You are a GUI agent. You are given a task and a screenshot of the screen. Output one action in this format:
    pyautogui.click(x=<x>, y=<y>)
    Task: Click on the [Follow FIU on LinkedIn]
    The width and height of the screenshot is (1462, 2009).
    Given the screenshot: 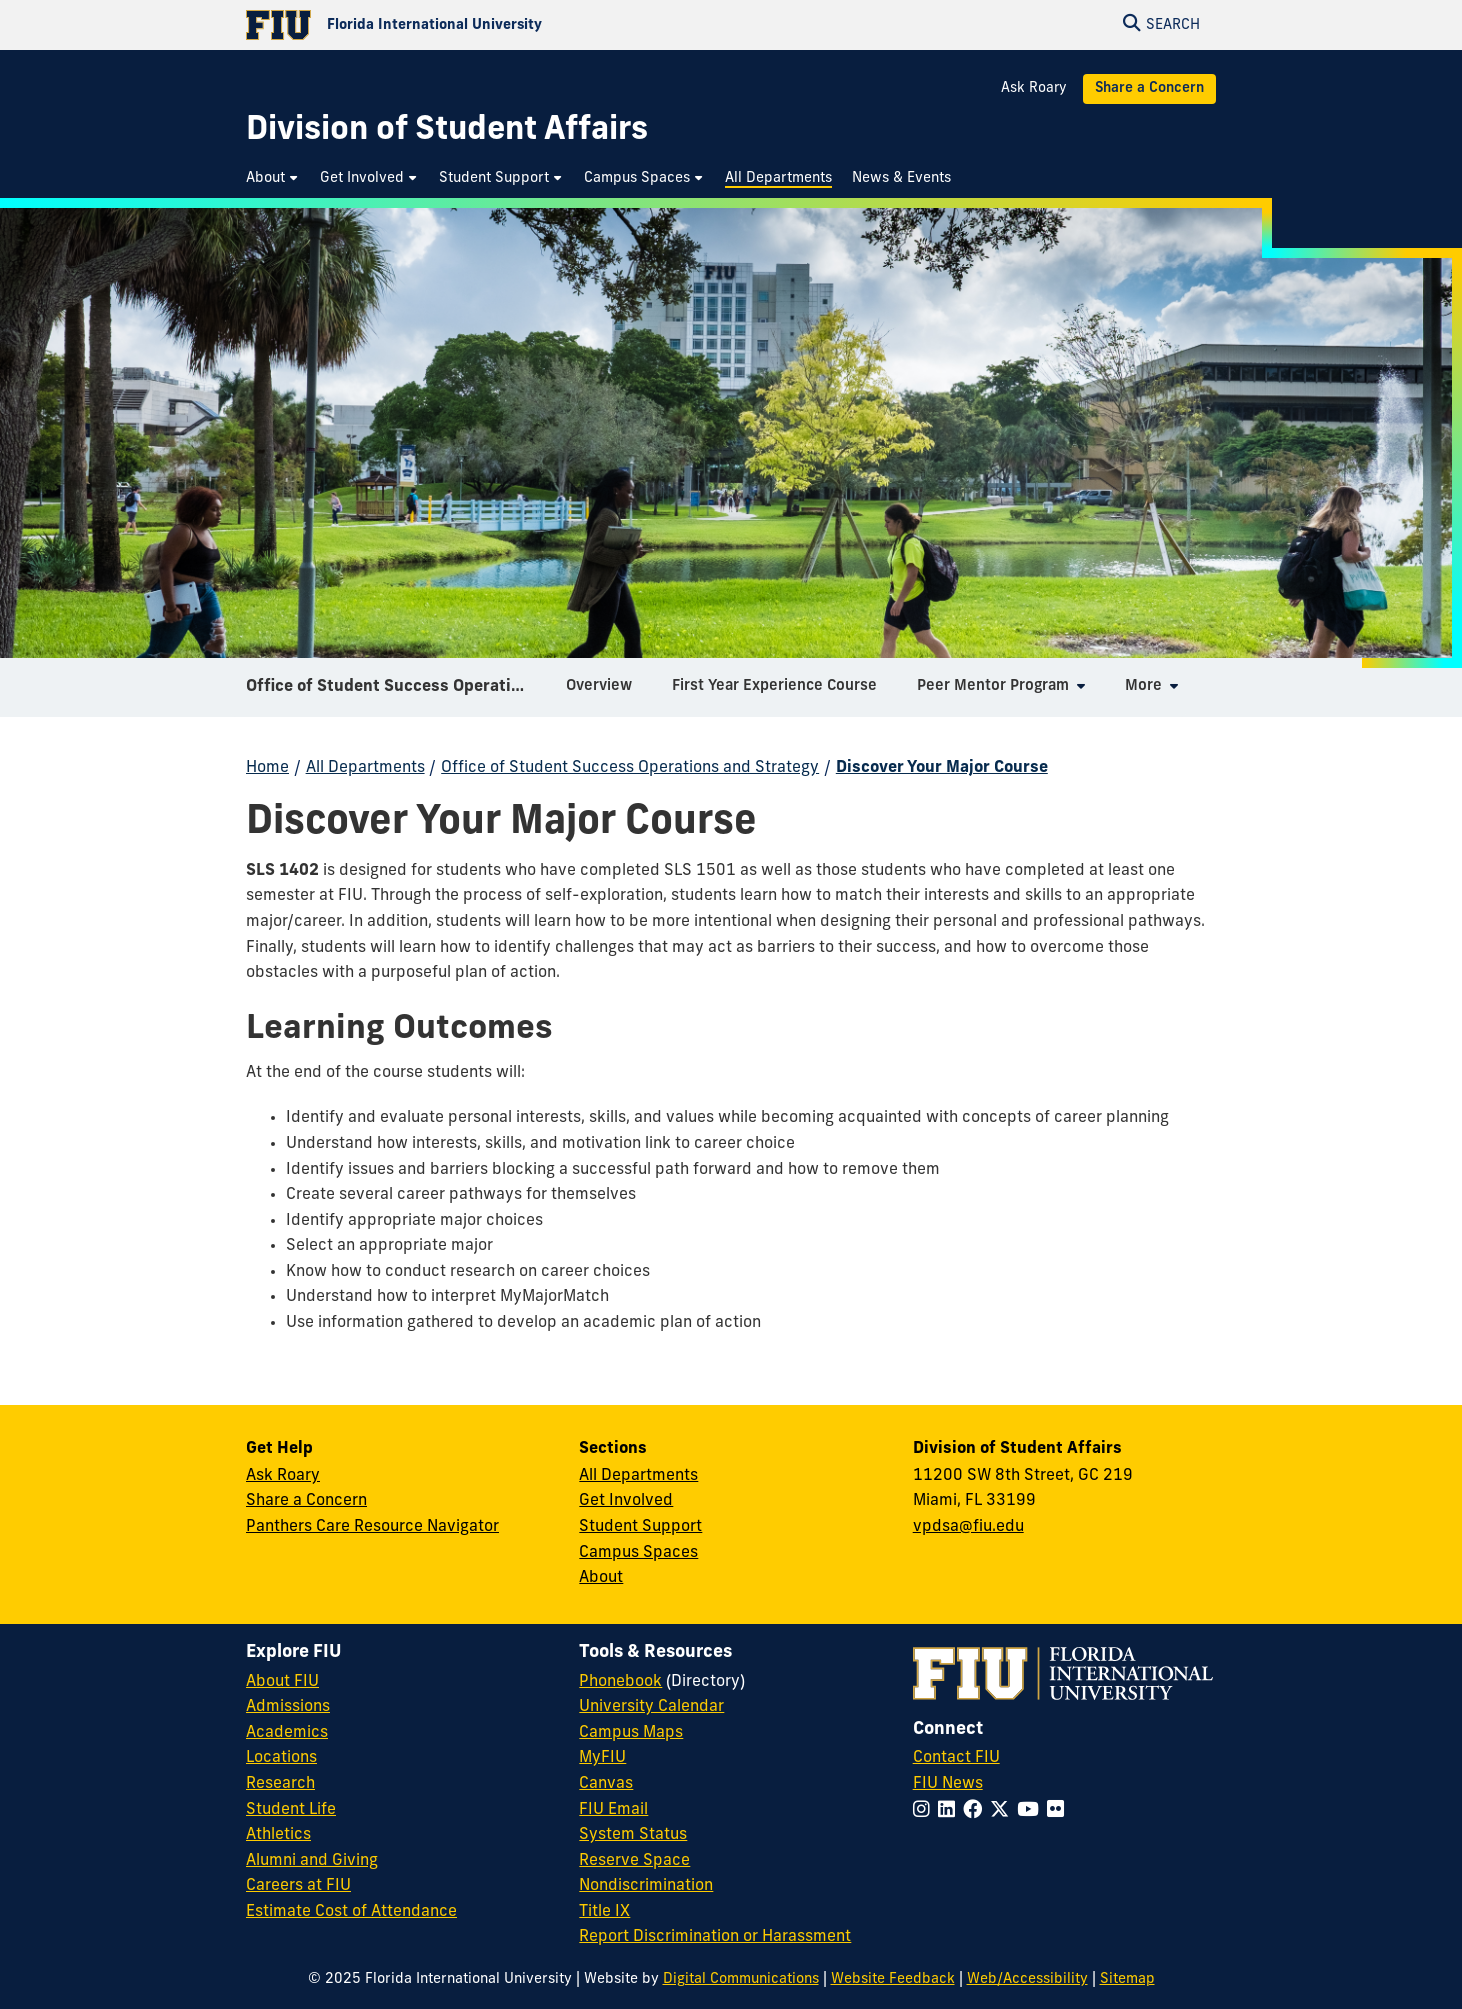 What is the action you would take?
    pyautogui.click(x=950, y=1811)
    